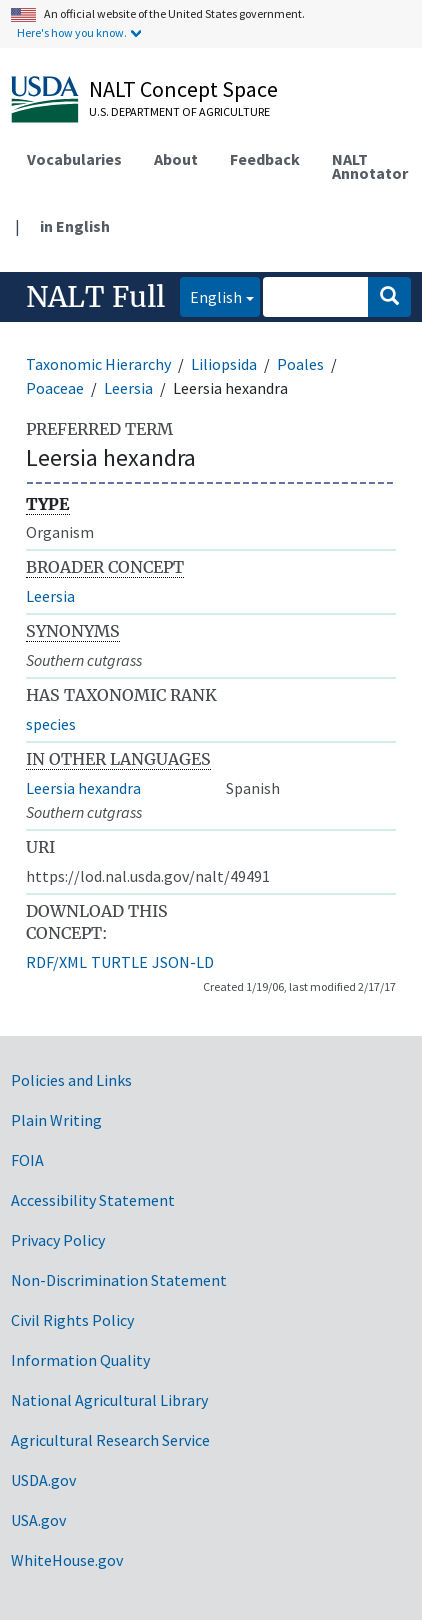  What do you see at coordinates (98, 364) in the screenshot?
I see `Taxonomic Hierarchy` at bounding box center [98, 364].